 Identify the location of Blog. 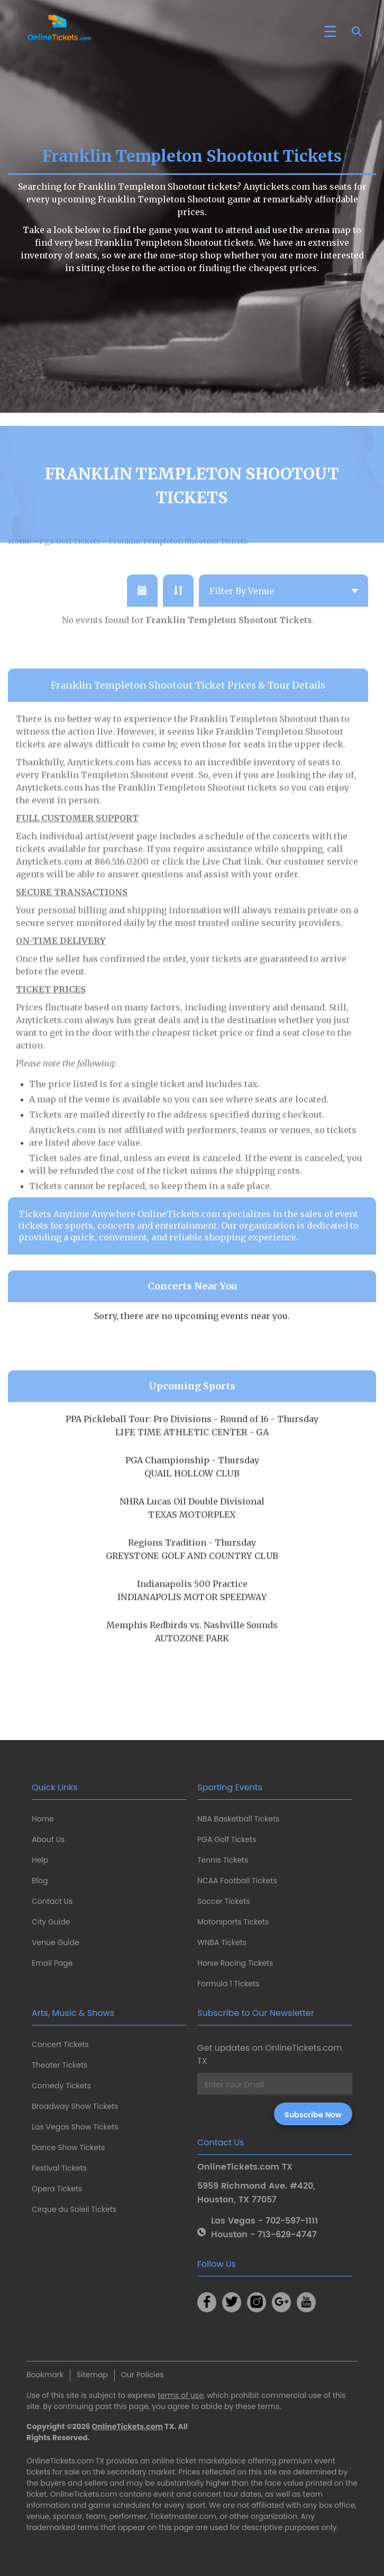
(40, 1880).